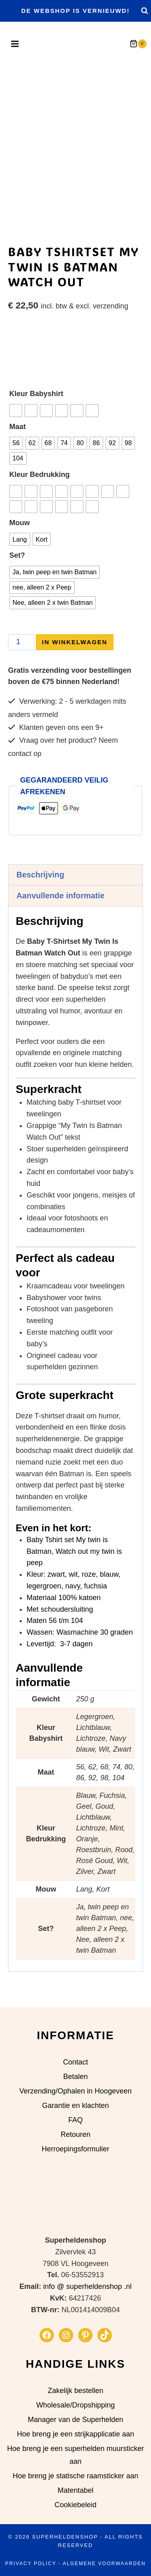 This screenshot has height=2576, width=151. Describe the element at coordinates (61, 917) in the screenshot. I see `Aanvullende informatie [tab]` at that location.